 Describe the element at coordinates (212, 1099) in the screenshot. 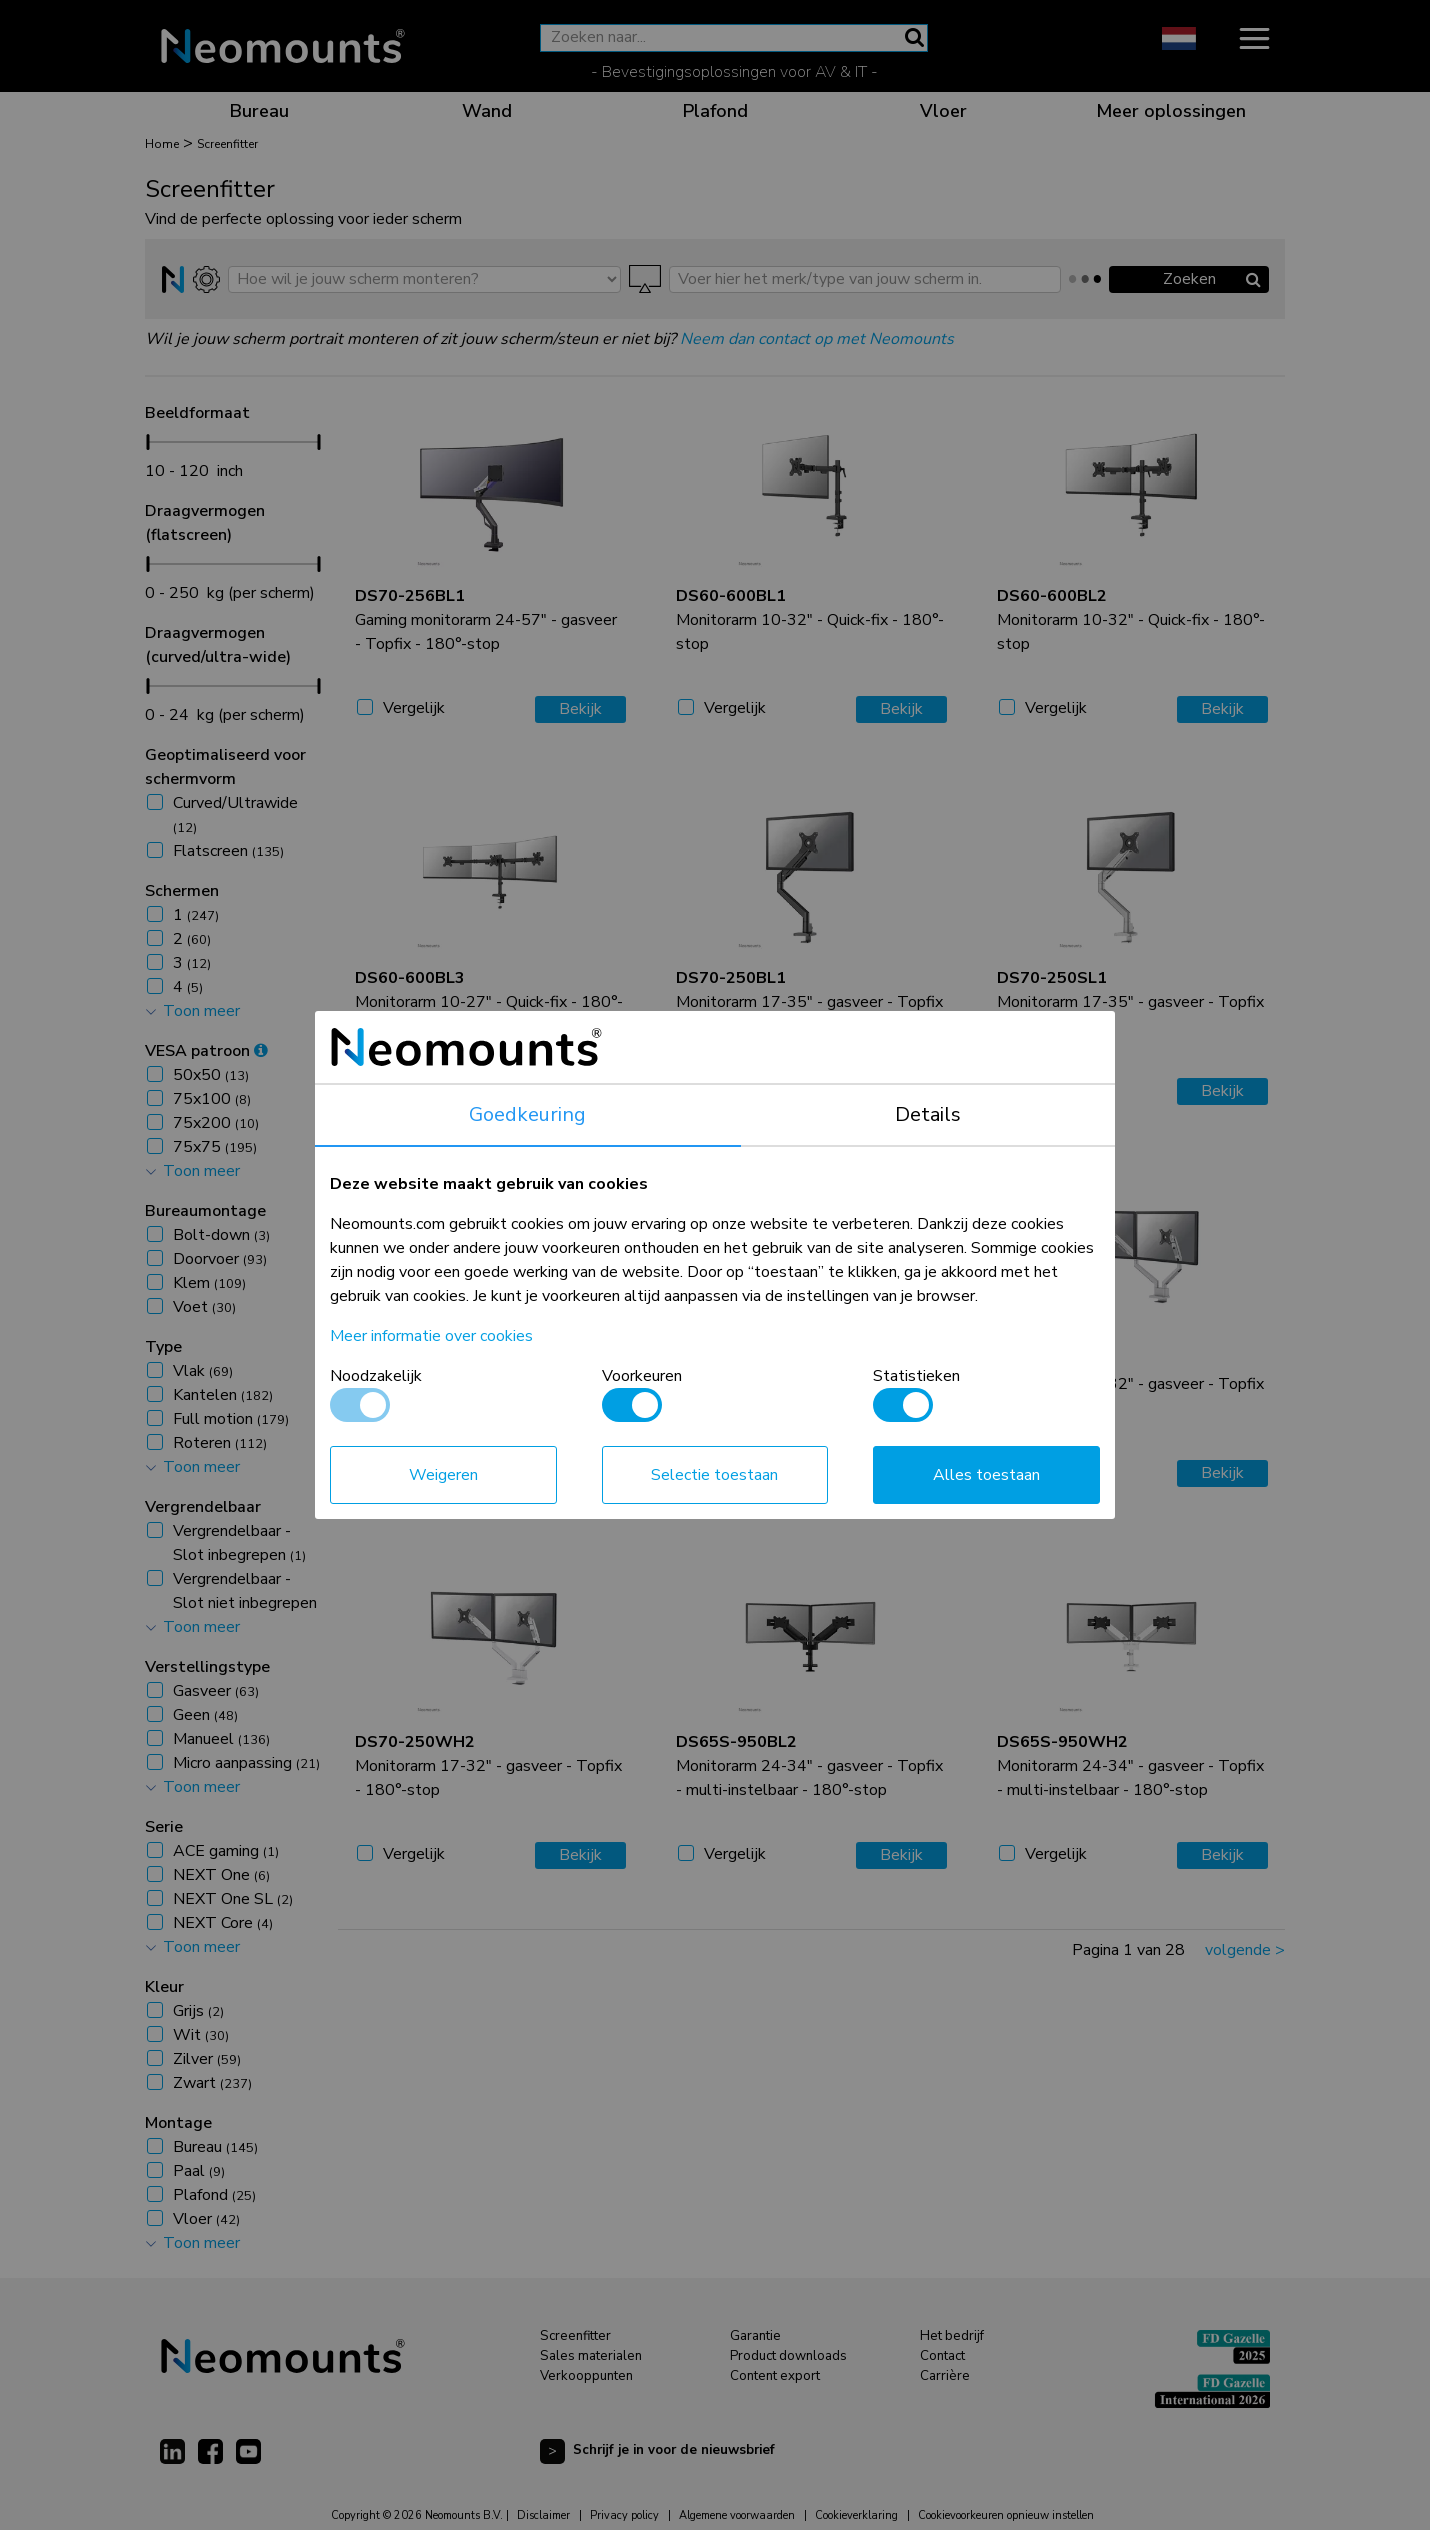

I see `75x100` at that location.